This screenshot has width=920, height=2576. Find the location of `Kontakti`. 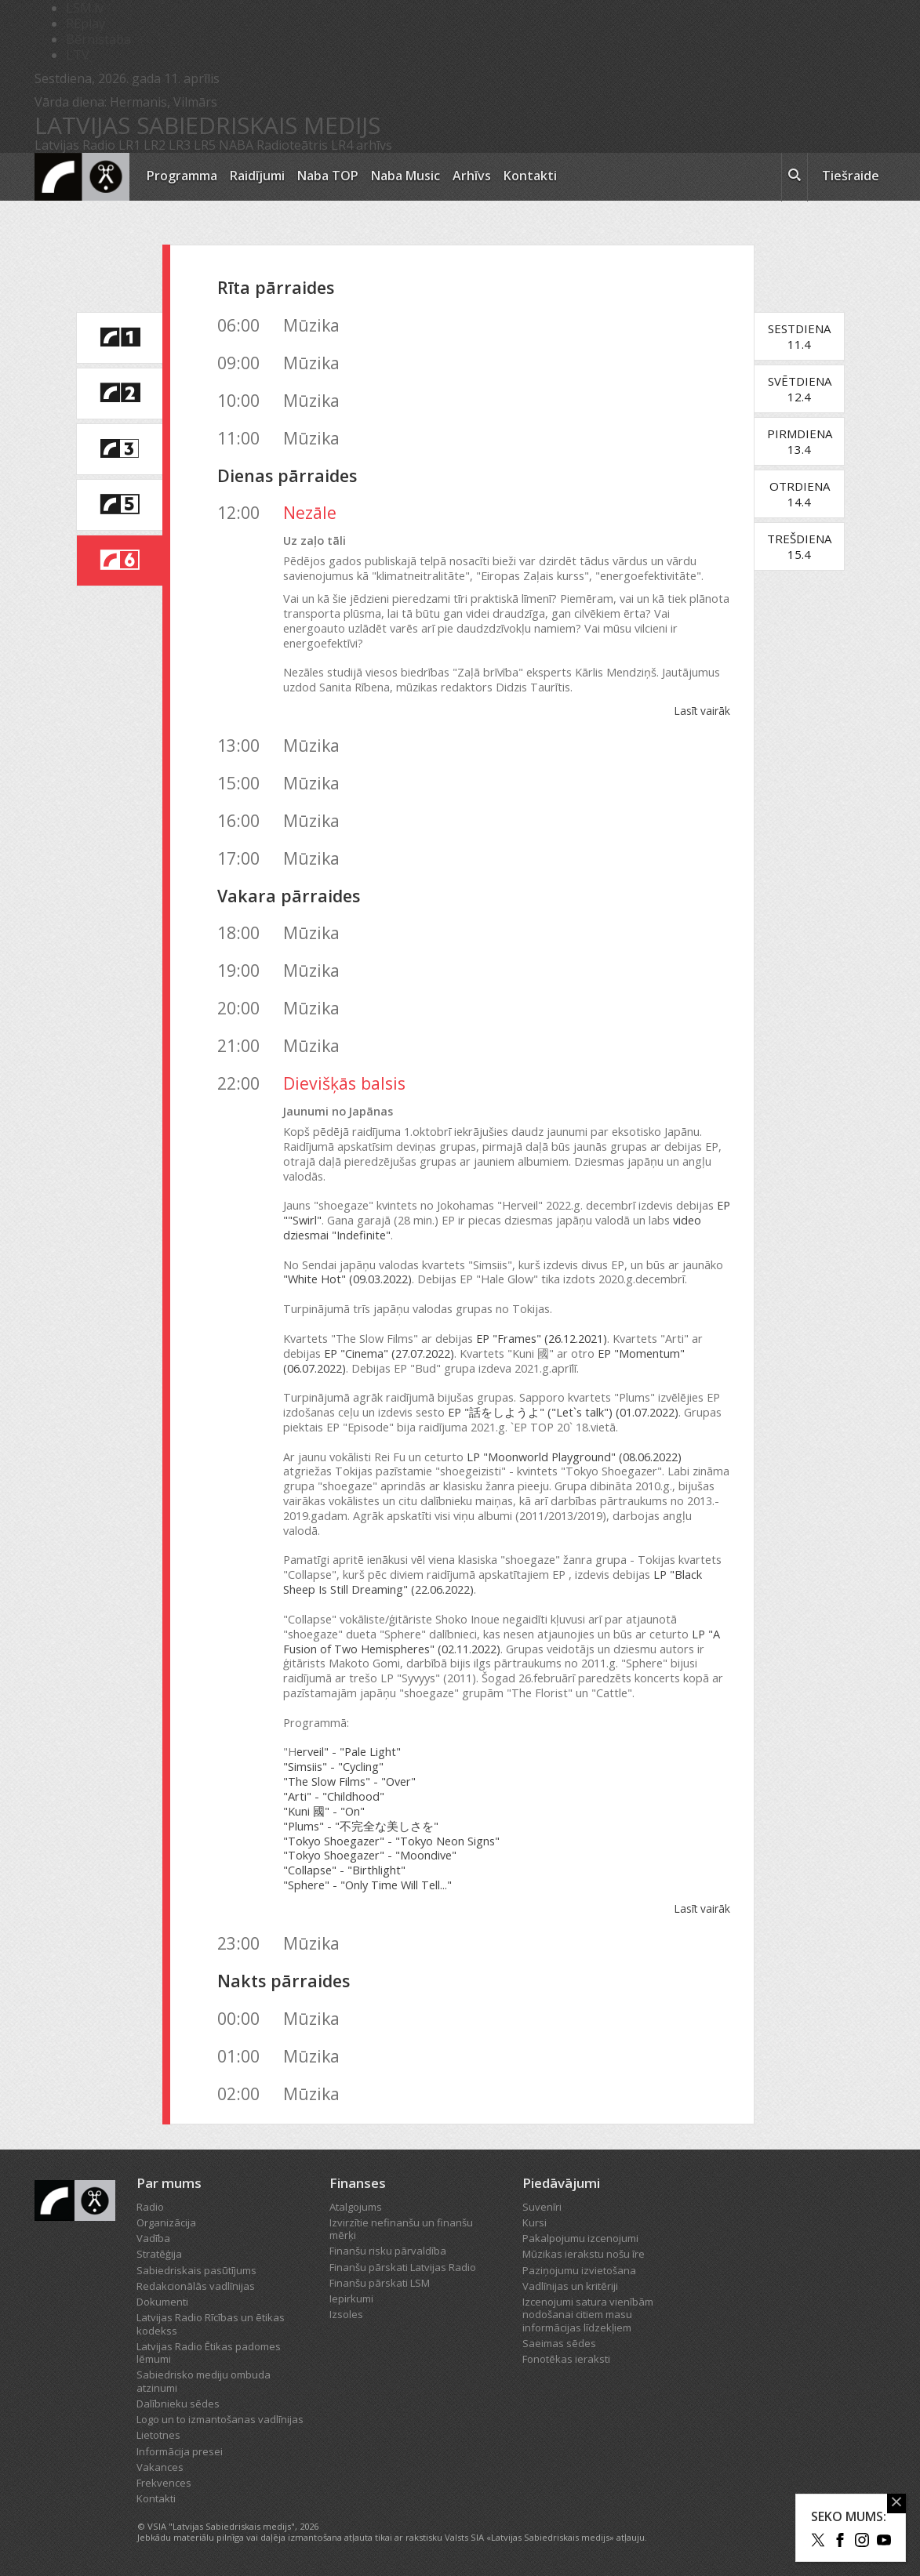

Kontakti is located at coordinates (530, 175).